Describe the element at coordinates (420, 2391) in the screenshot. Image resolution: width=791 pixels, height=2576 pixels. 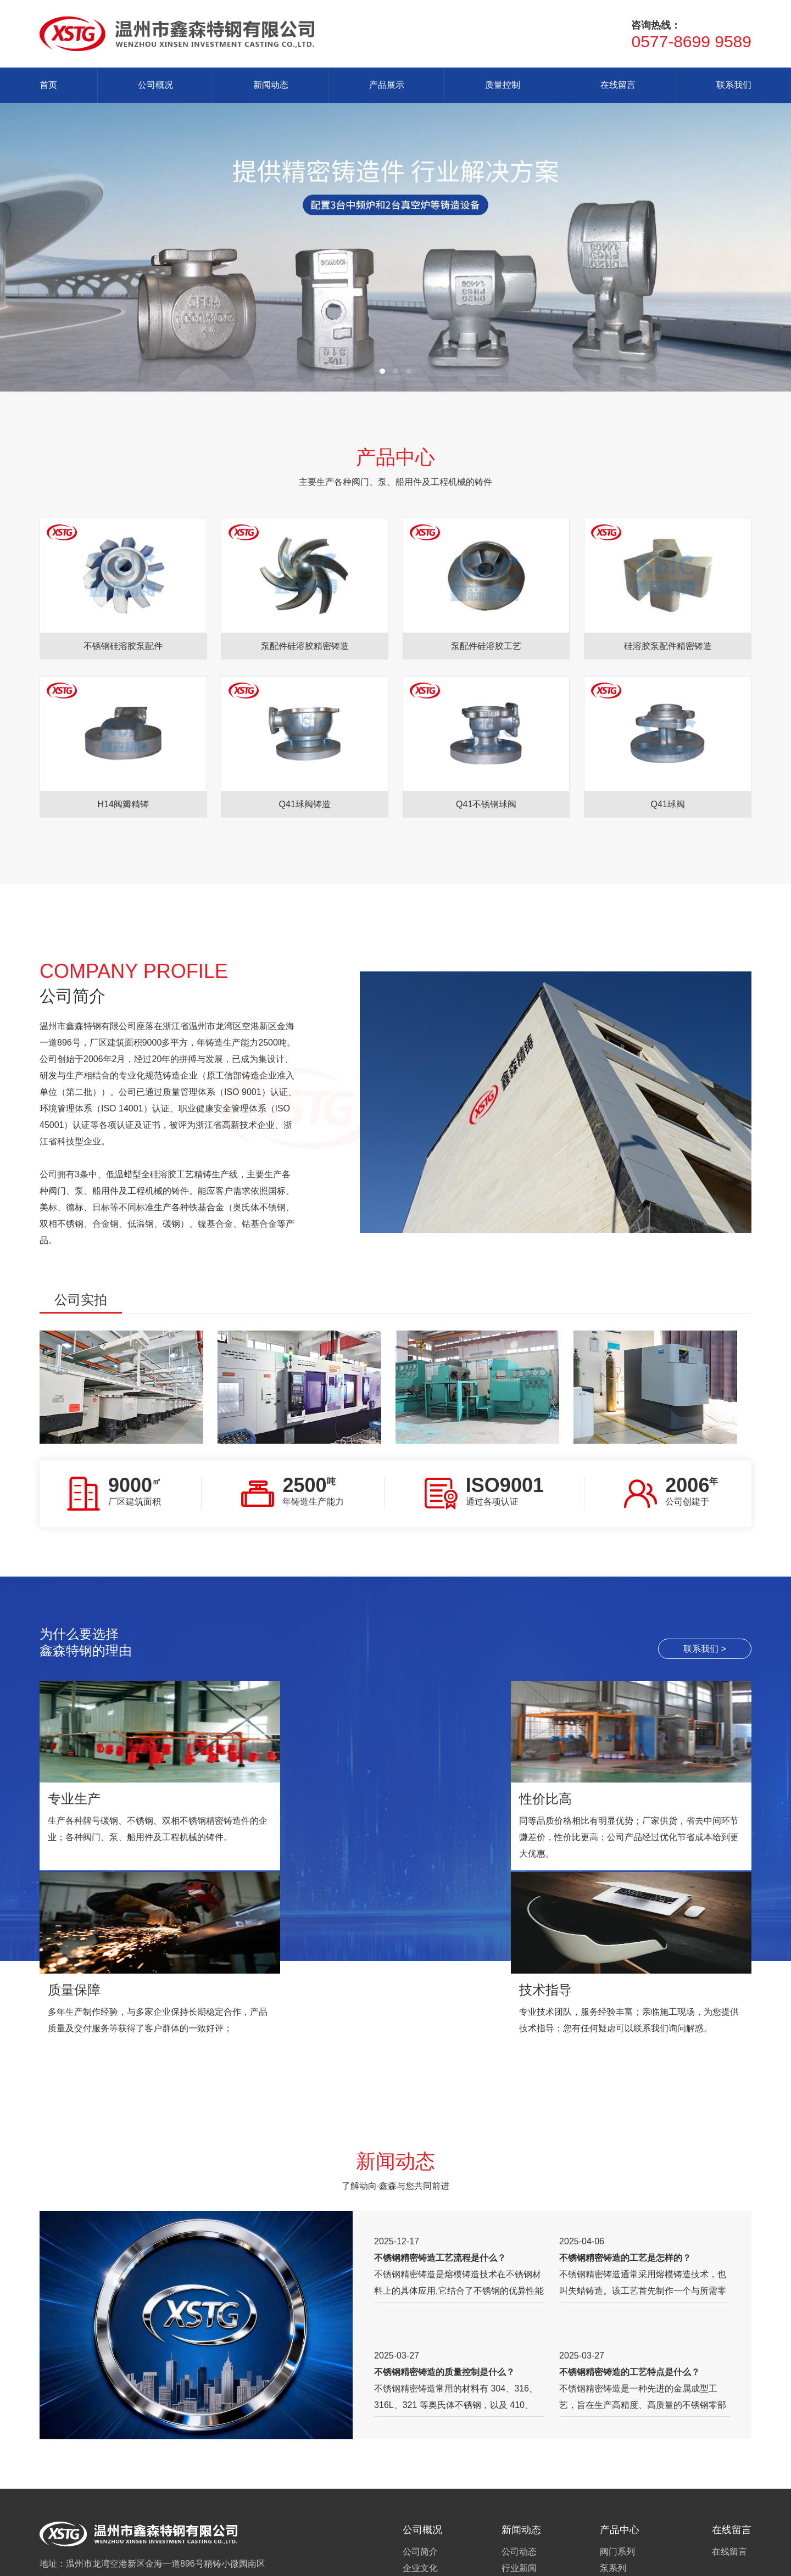
I see `公司简介` at that location.